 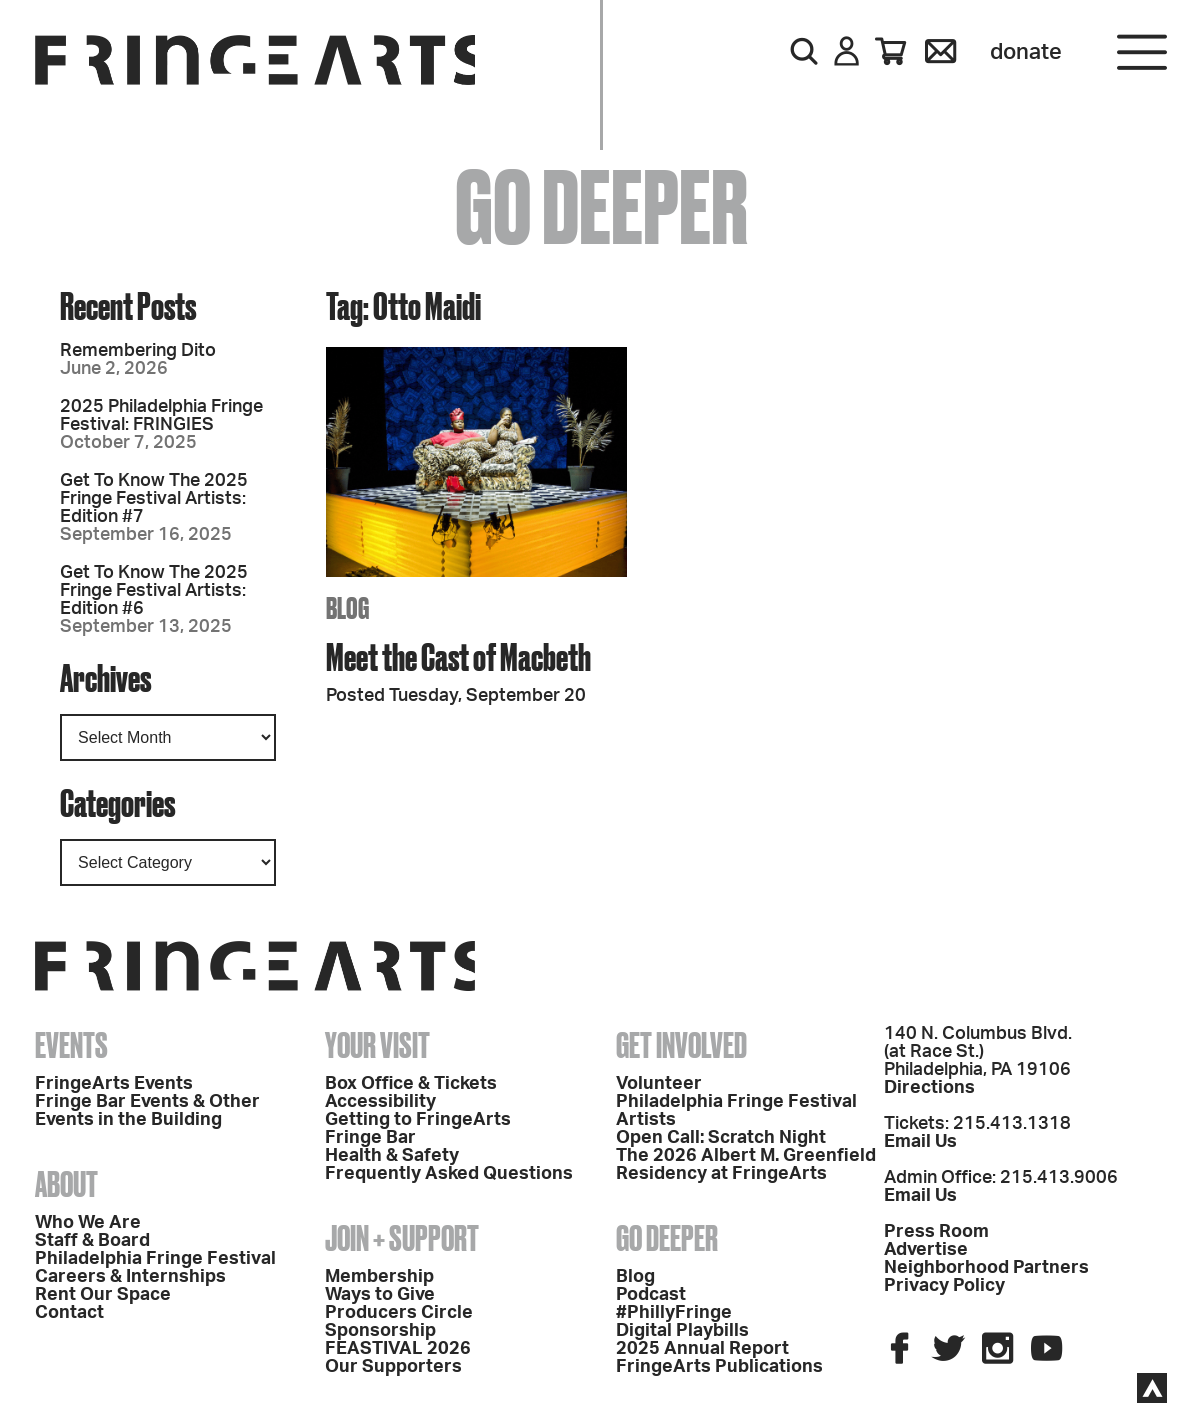 What do you see at coordinates (458, 656) in the screenshot?
I see `Meet the Cast of Macbeth` at bounding box center [458, 656].